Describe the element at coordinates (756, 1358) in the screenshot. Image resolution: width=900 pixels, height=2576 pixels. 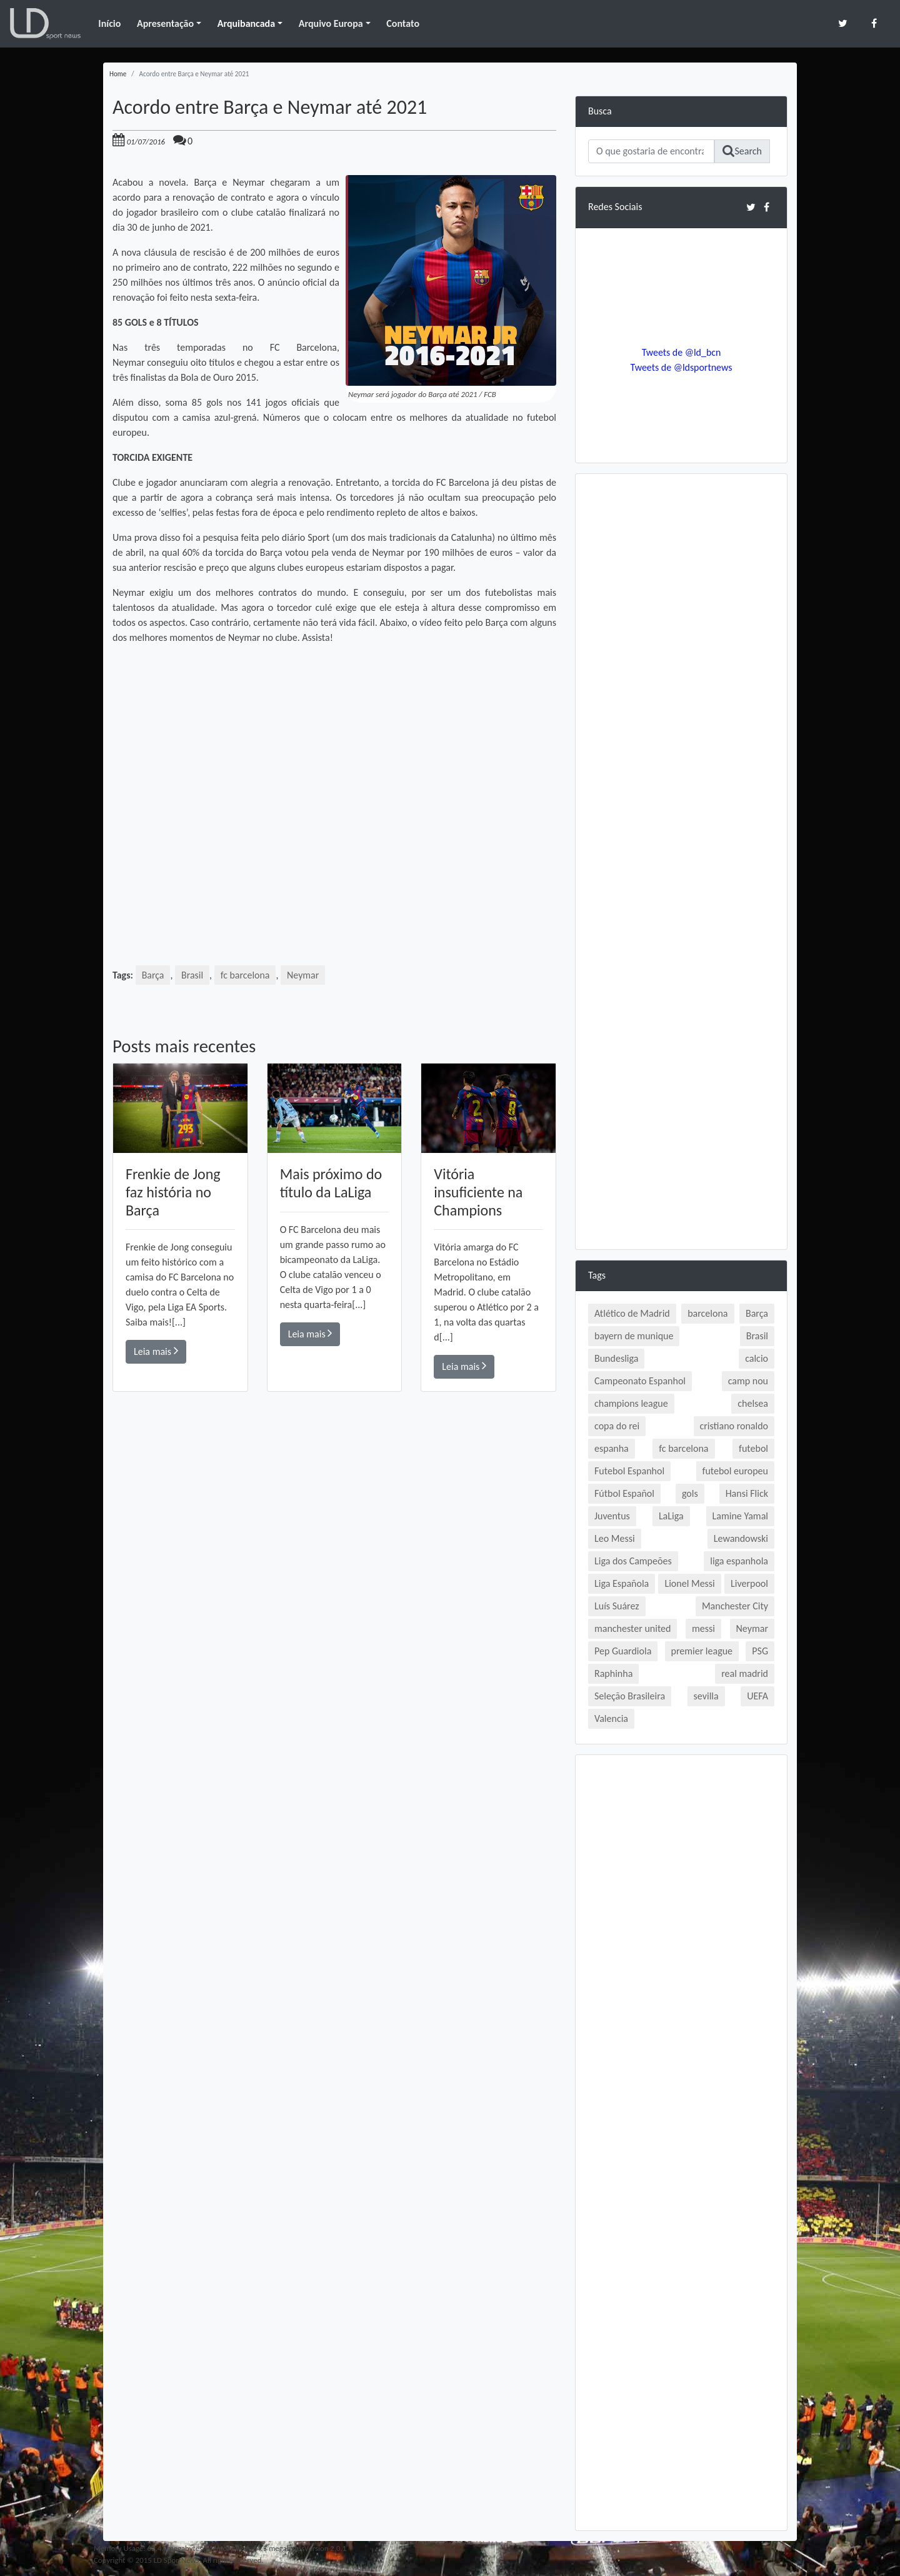
I see `calcio` at that location.